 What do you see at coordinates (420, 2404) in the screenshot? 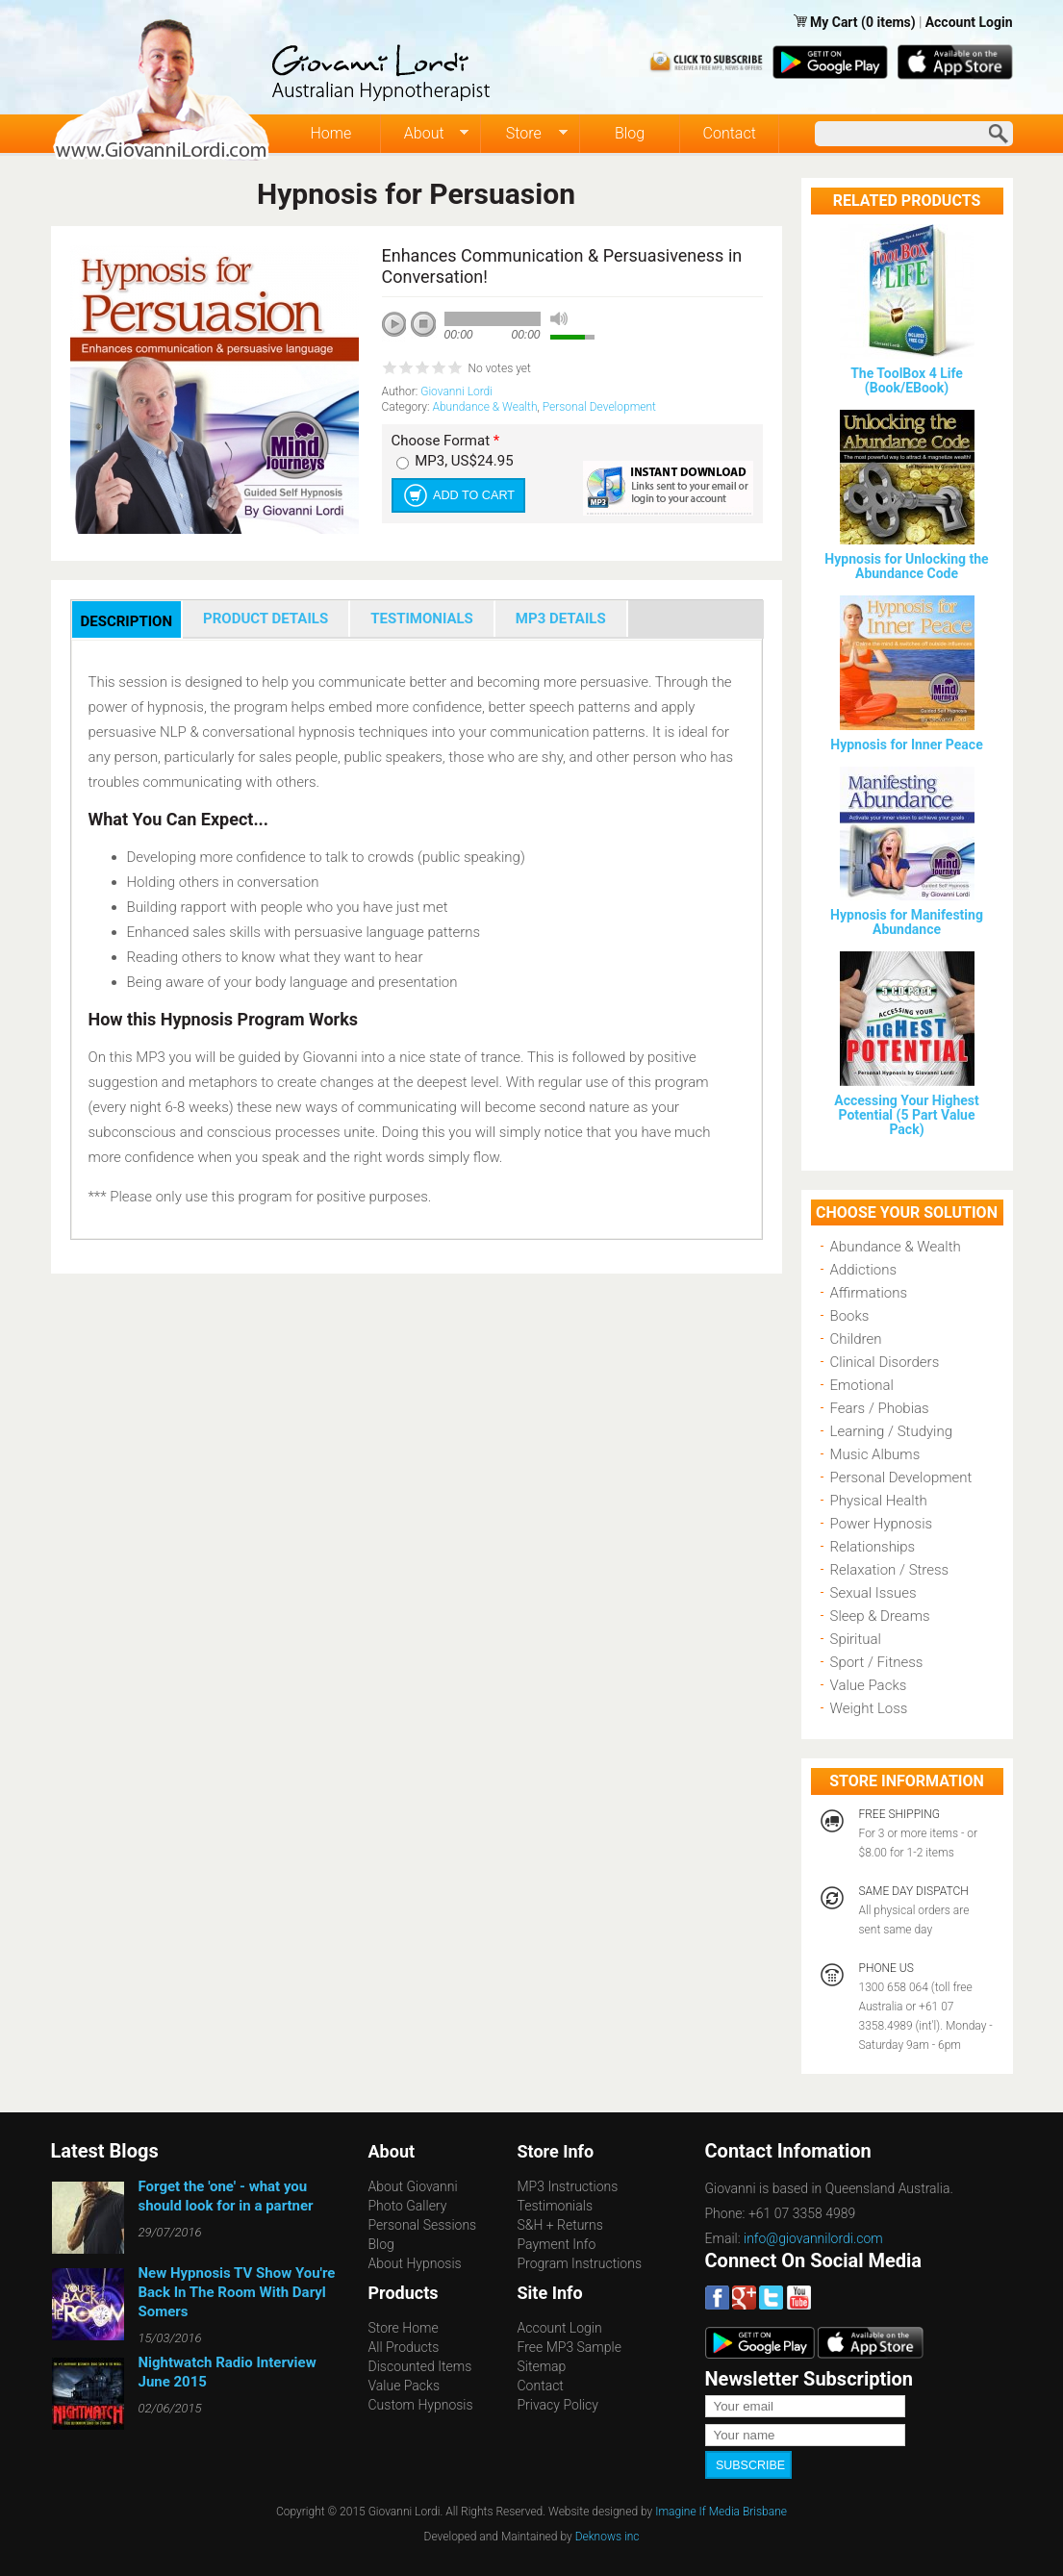
I see `Custom Hypnosis` at bounding box center [420, 2404].